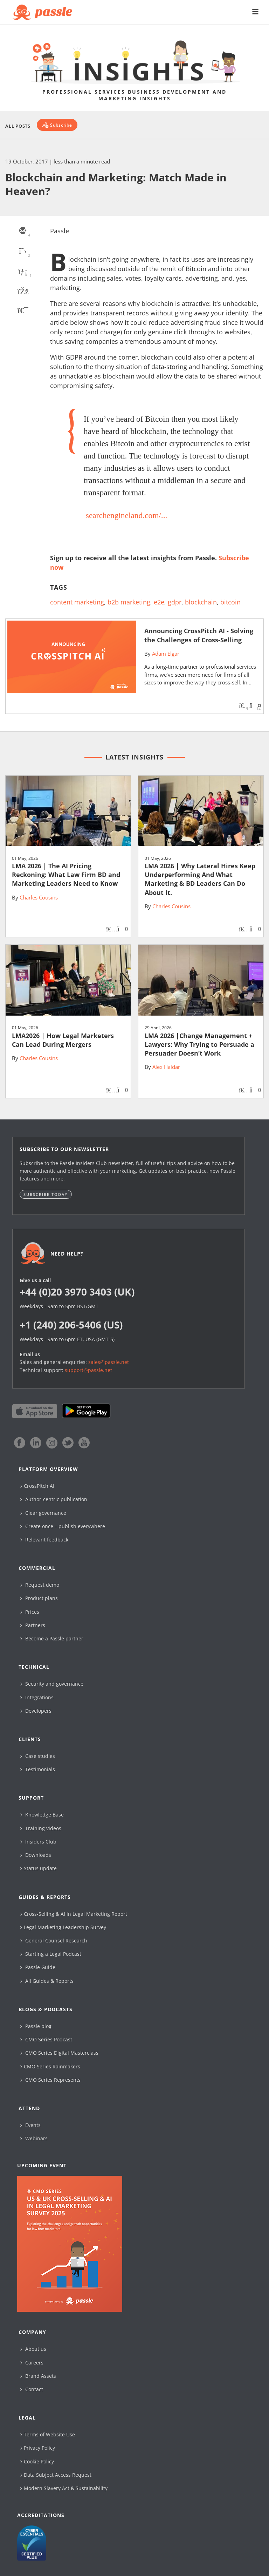 This screenshot has height=2576, width=269. Describe the element at coordinates (17, 126) in the screenshot. I see `All Posts` at that location.